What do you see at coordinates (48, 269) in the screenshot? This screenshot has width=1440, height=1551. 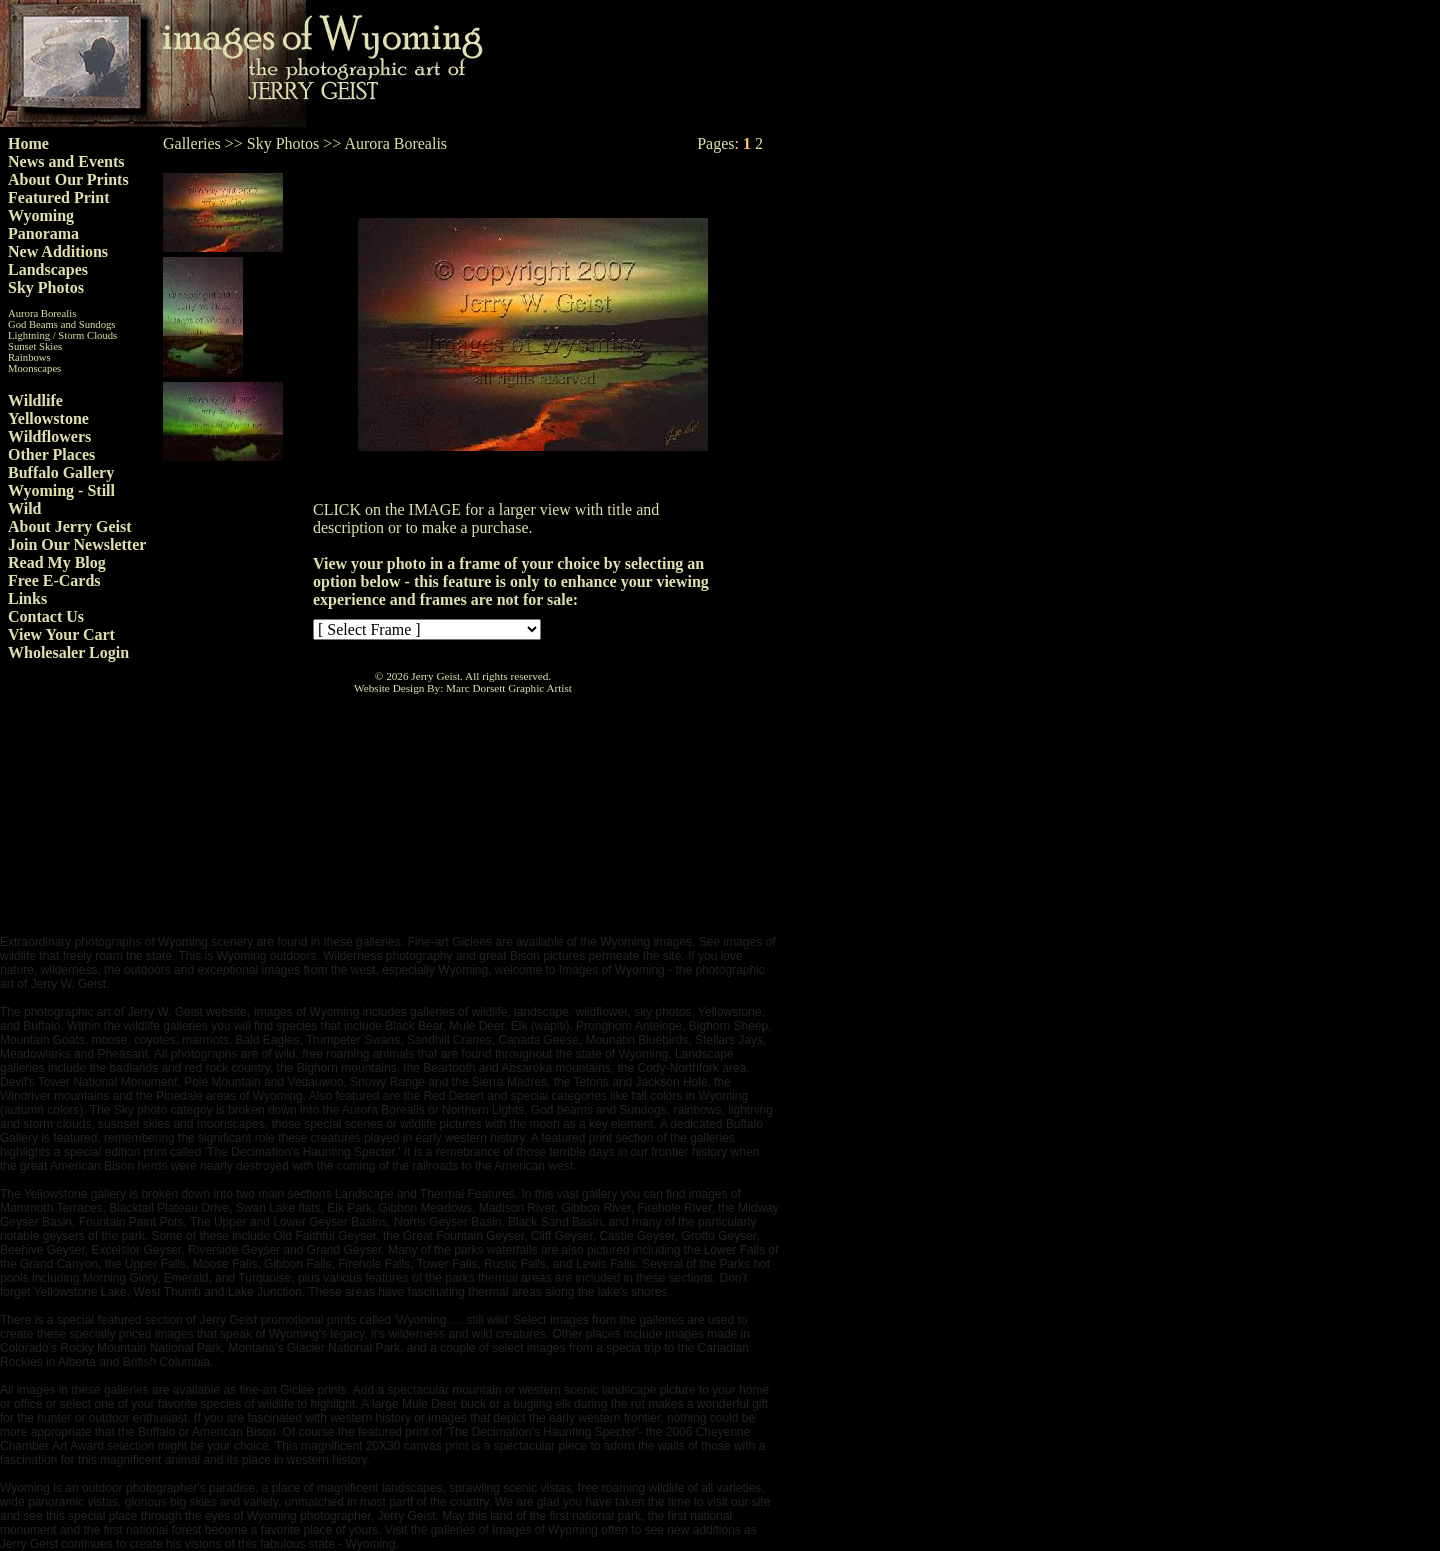 I see `Landscapes` at bounding box center [48, 269].